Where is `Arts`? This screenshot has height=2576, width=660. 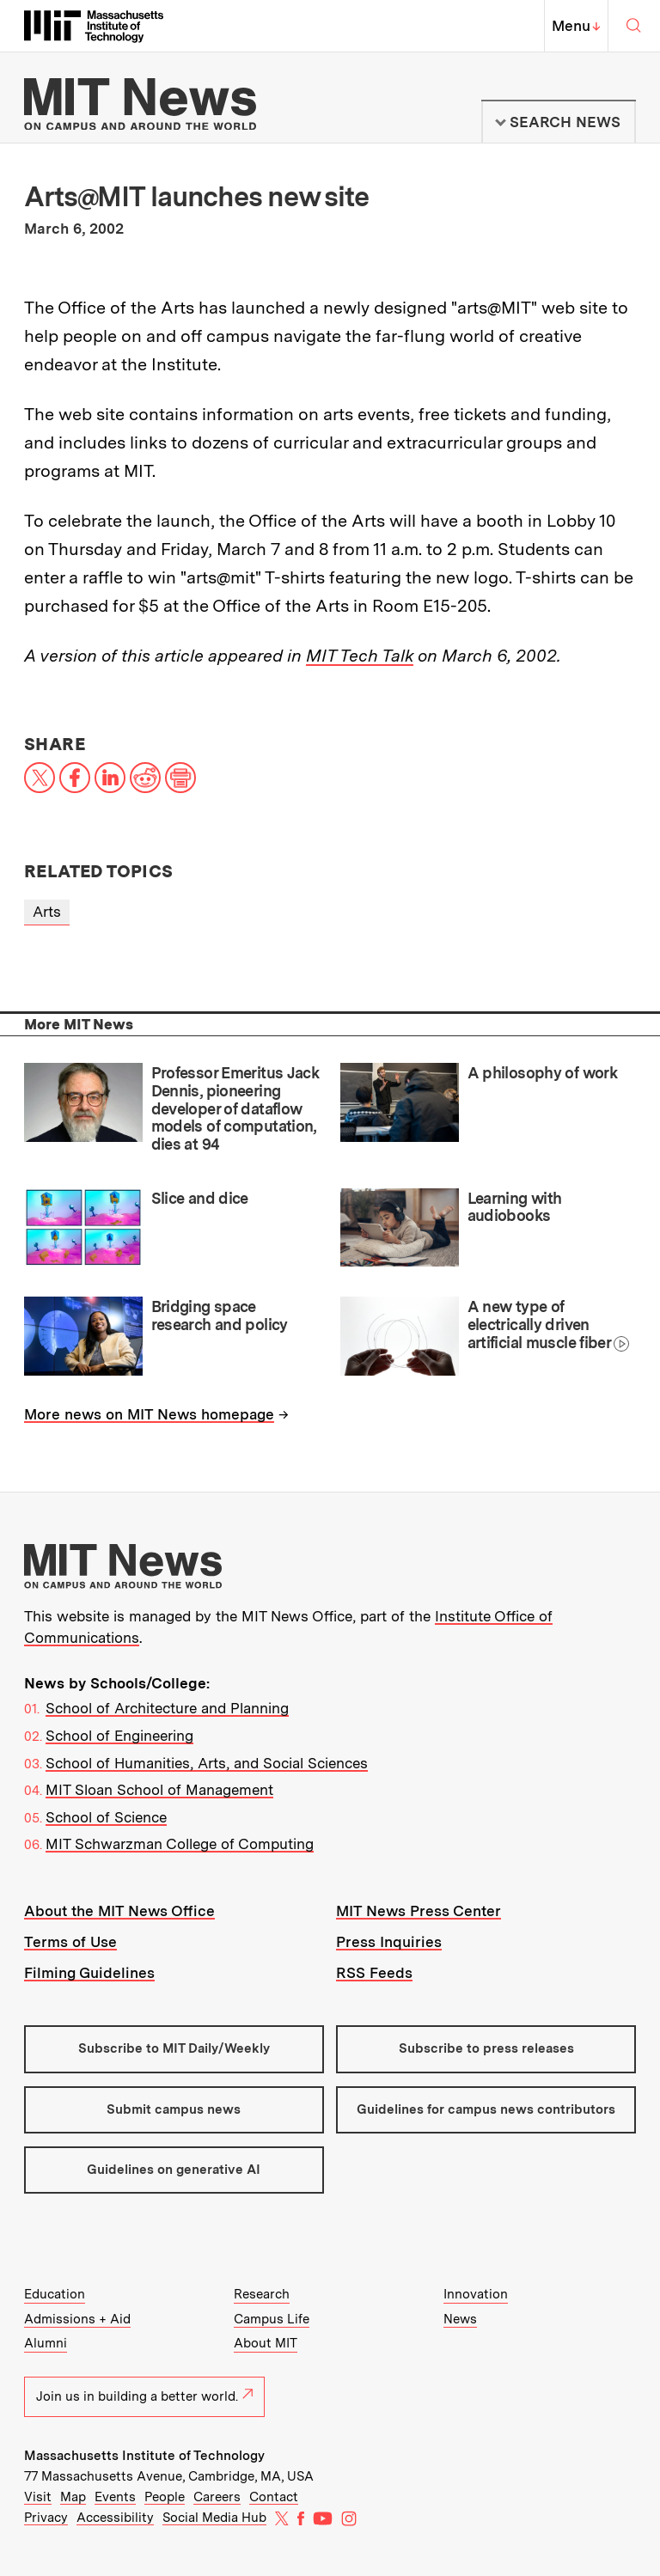
Arts is located at coordinates (47, 911).